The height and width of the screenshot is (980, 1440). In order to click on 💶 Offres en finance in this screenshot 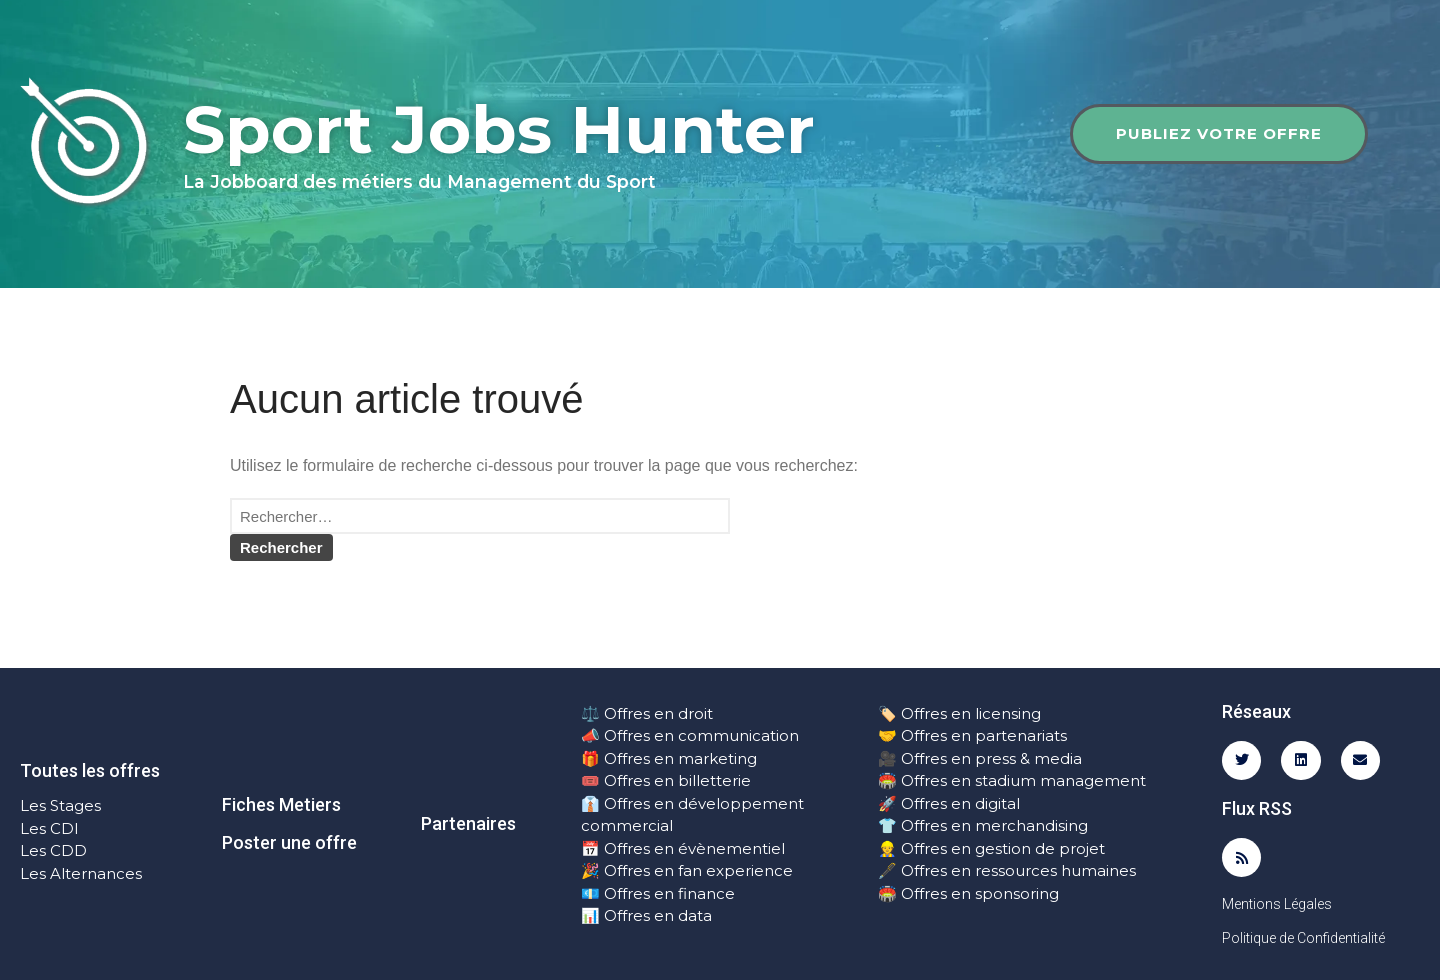, I will do `click(658, 893)`.